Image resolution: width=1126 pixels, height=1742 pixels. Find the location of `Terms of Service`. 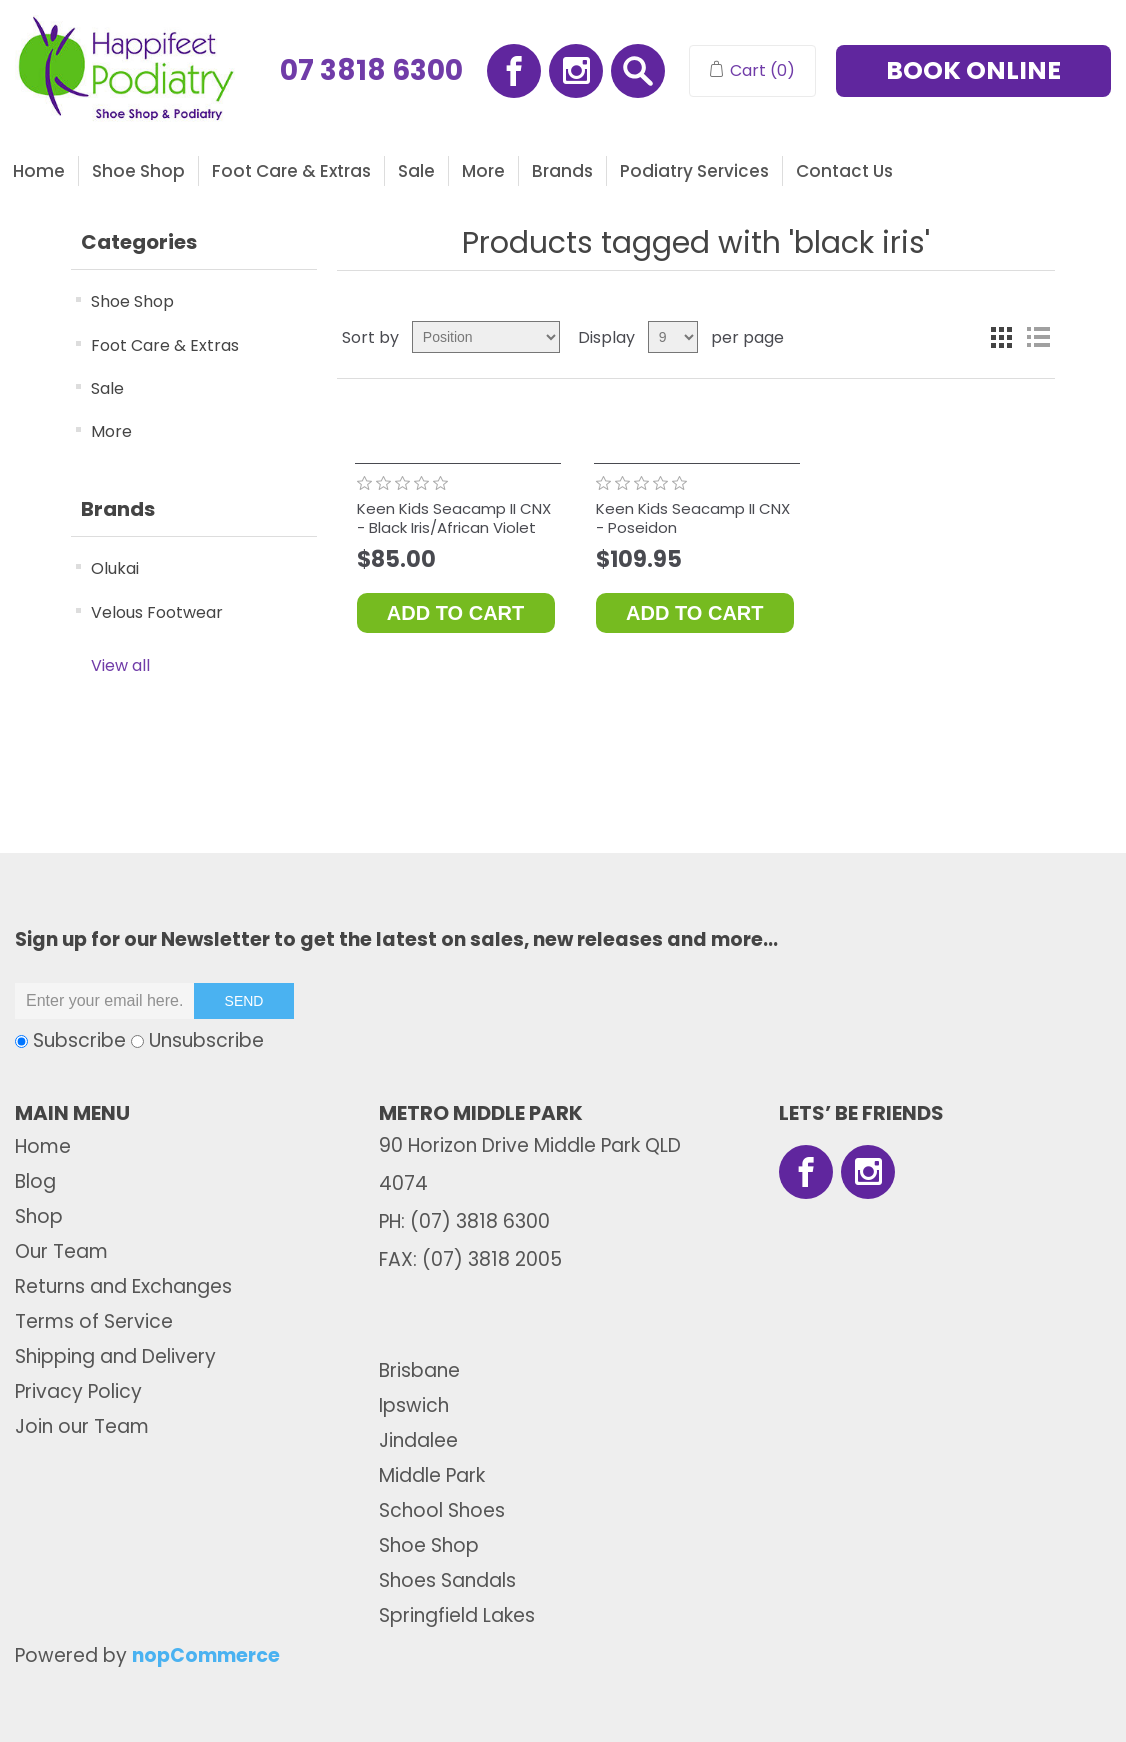

Terms of Service is located at coordinates (94, 1321).